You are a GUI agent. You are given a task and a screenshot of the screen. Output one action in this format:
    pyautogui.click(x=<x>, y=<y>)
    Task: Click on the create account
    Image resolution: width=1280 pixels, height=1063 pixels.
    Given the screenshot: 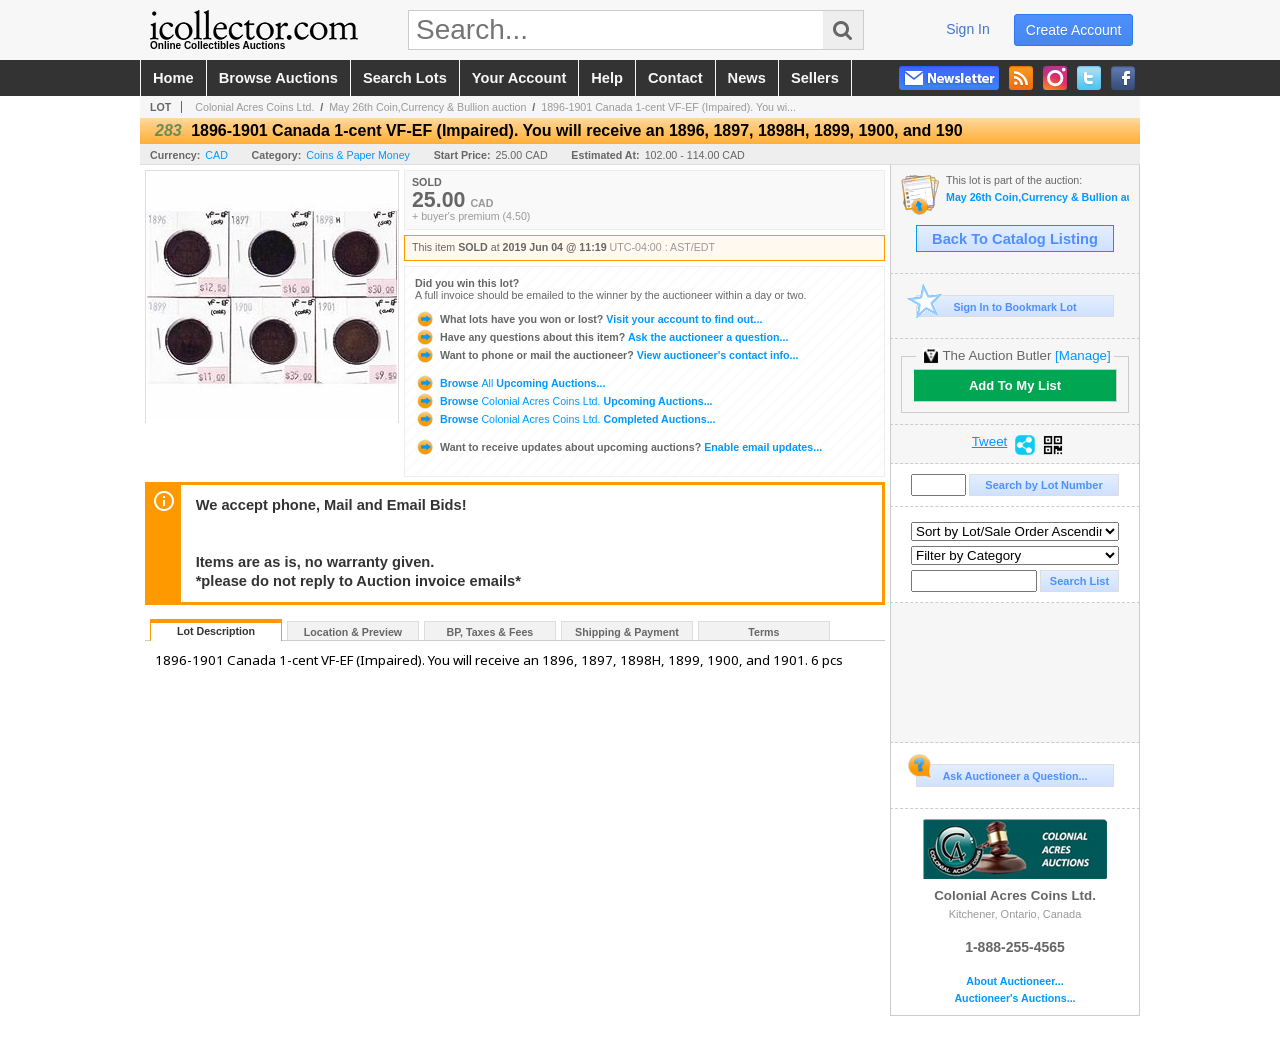 What is the action you would take?
    pyautogui.click(x=1074, y=30)
    